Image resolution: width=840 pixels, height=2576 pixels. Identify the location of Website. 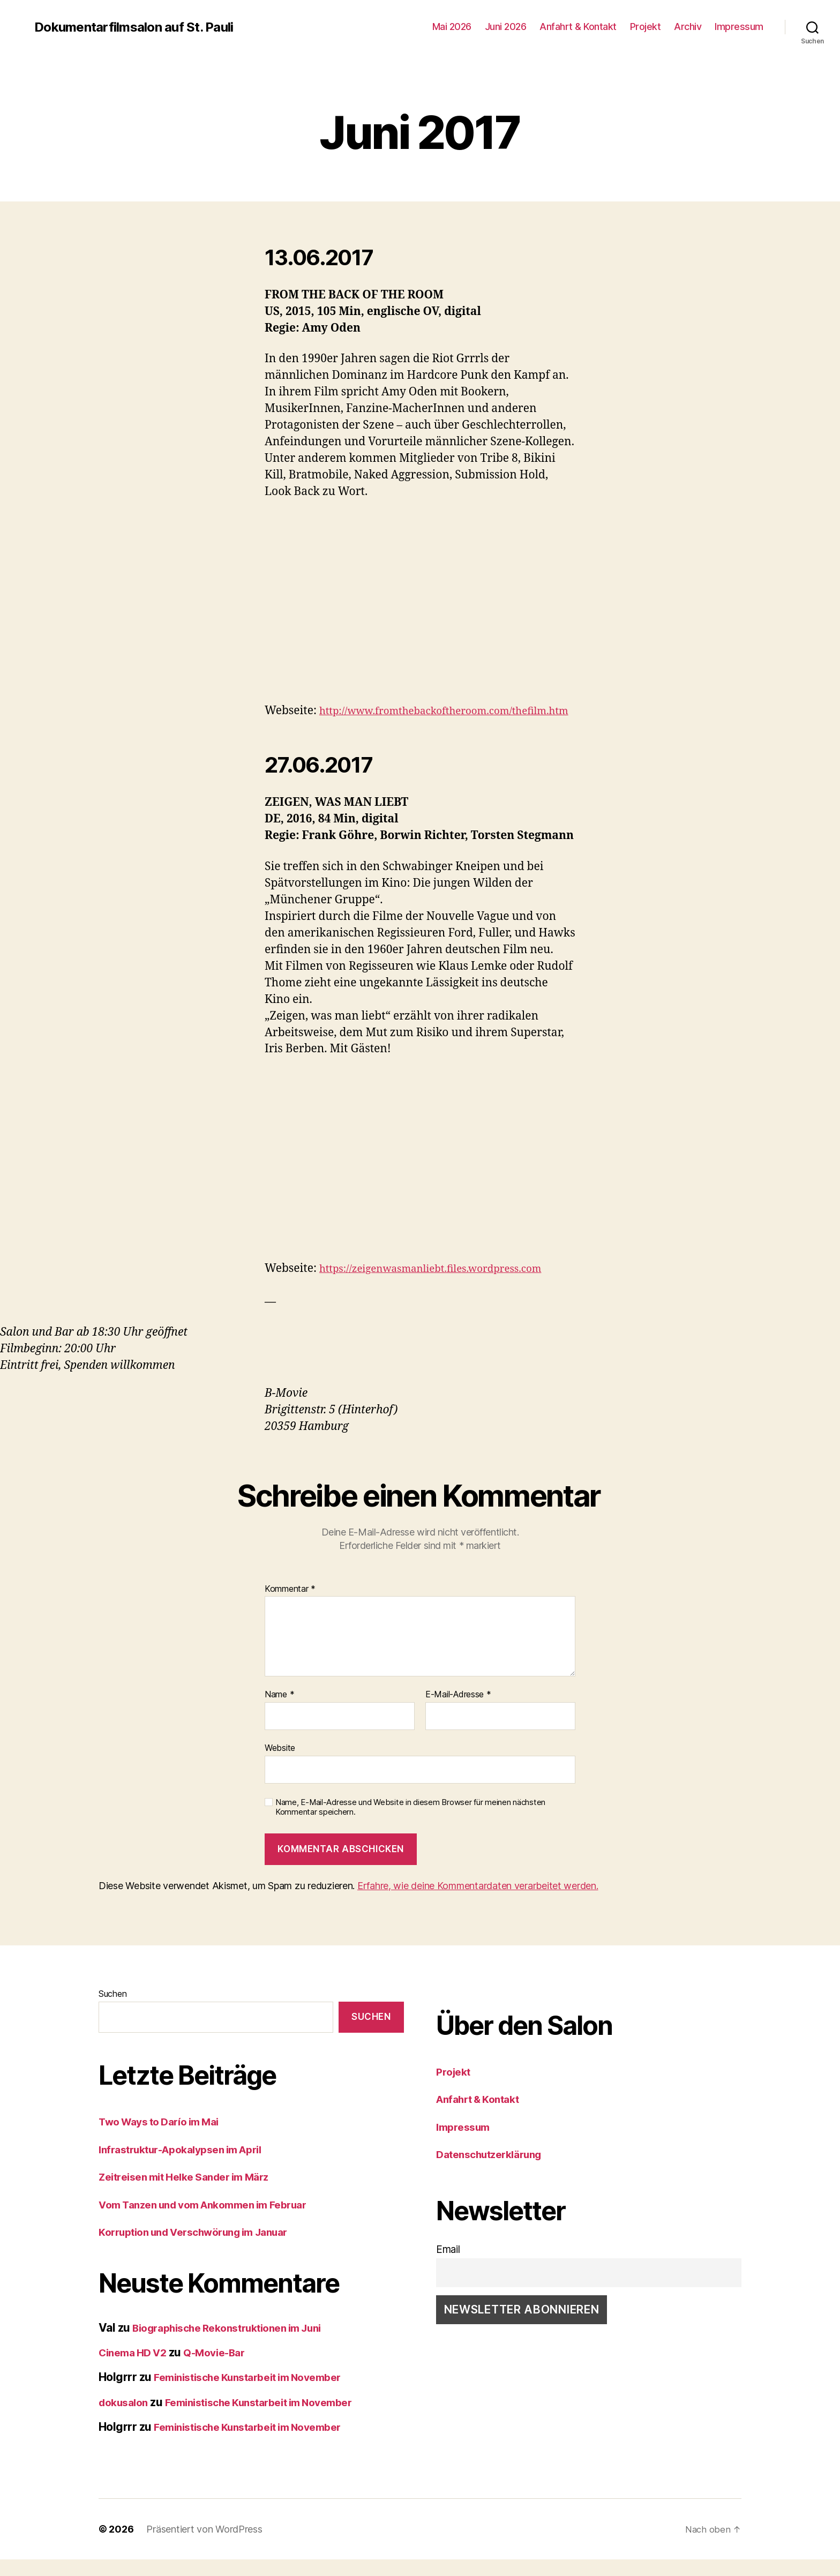
(280, 1764).